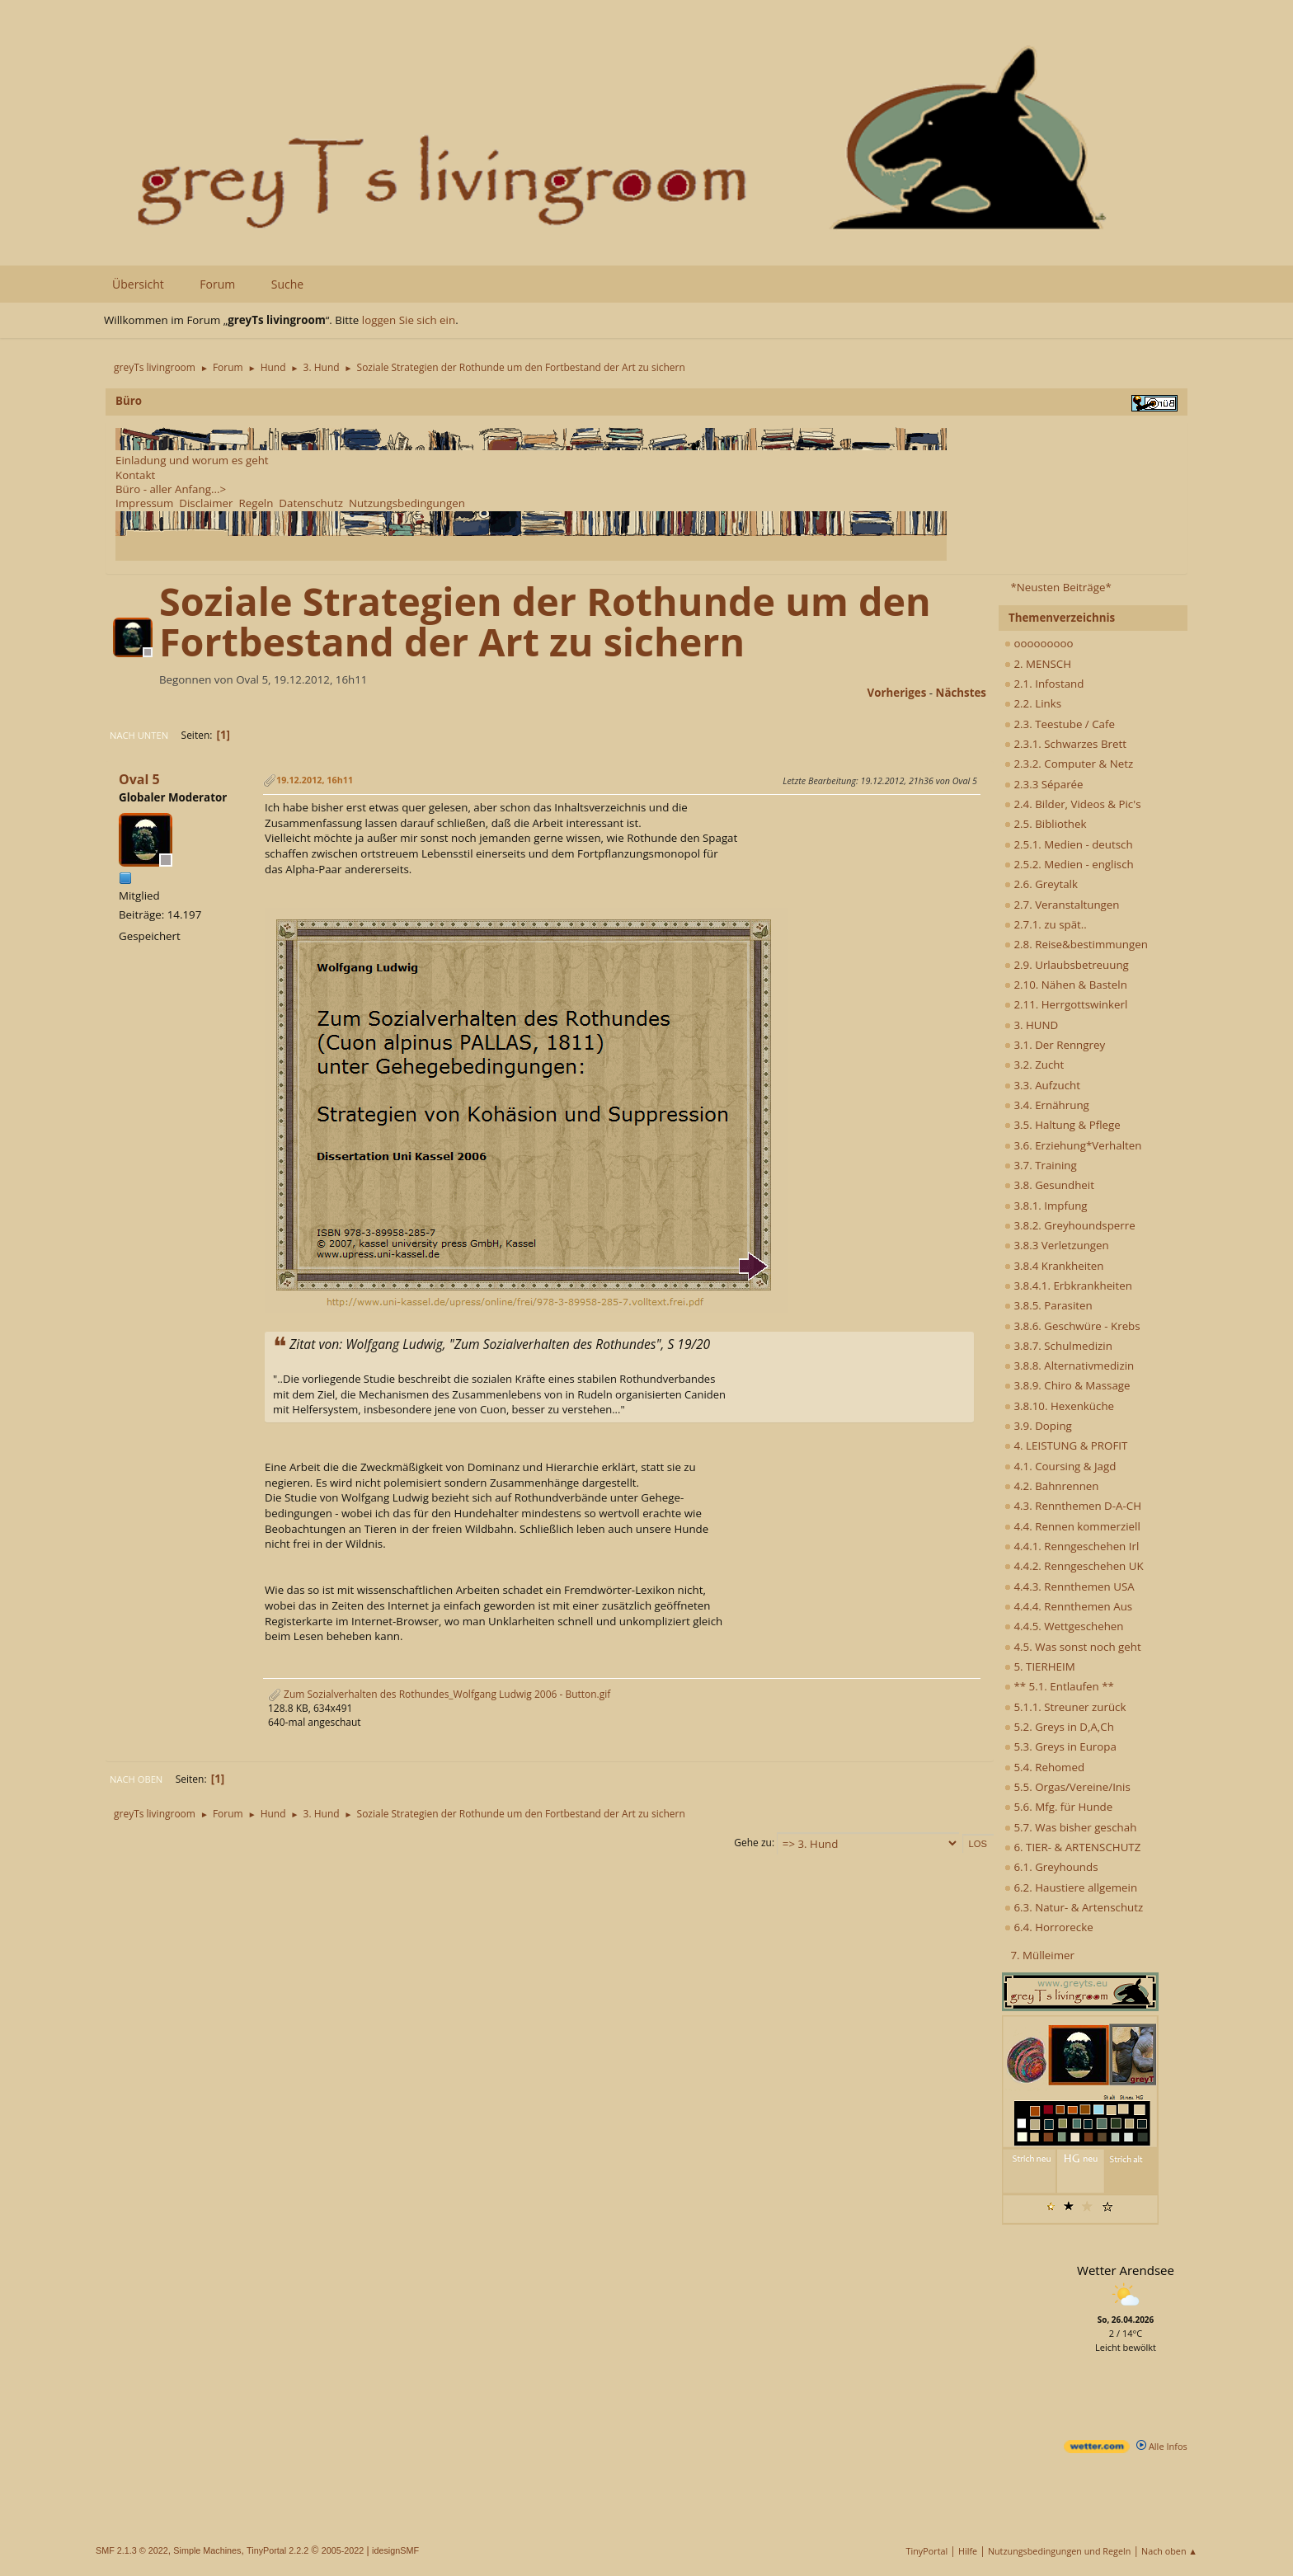 This screenshot has width=1293, height=2576. What do you see at coordinates (1053, 1265) in the screenshot?
I see `3.8.4 Krankheiten` at bounding box center [1053, 1265].